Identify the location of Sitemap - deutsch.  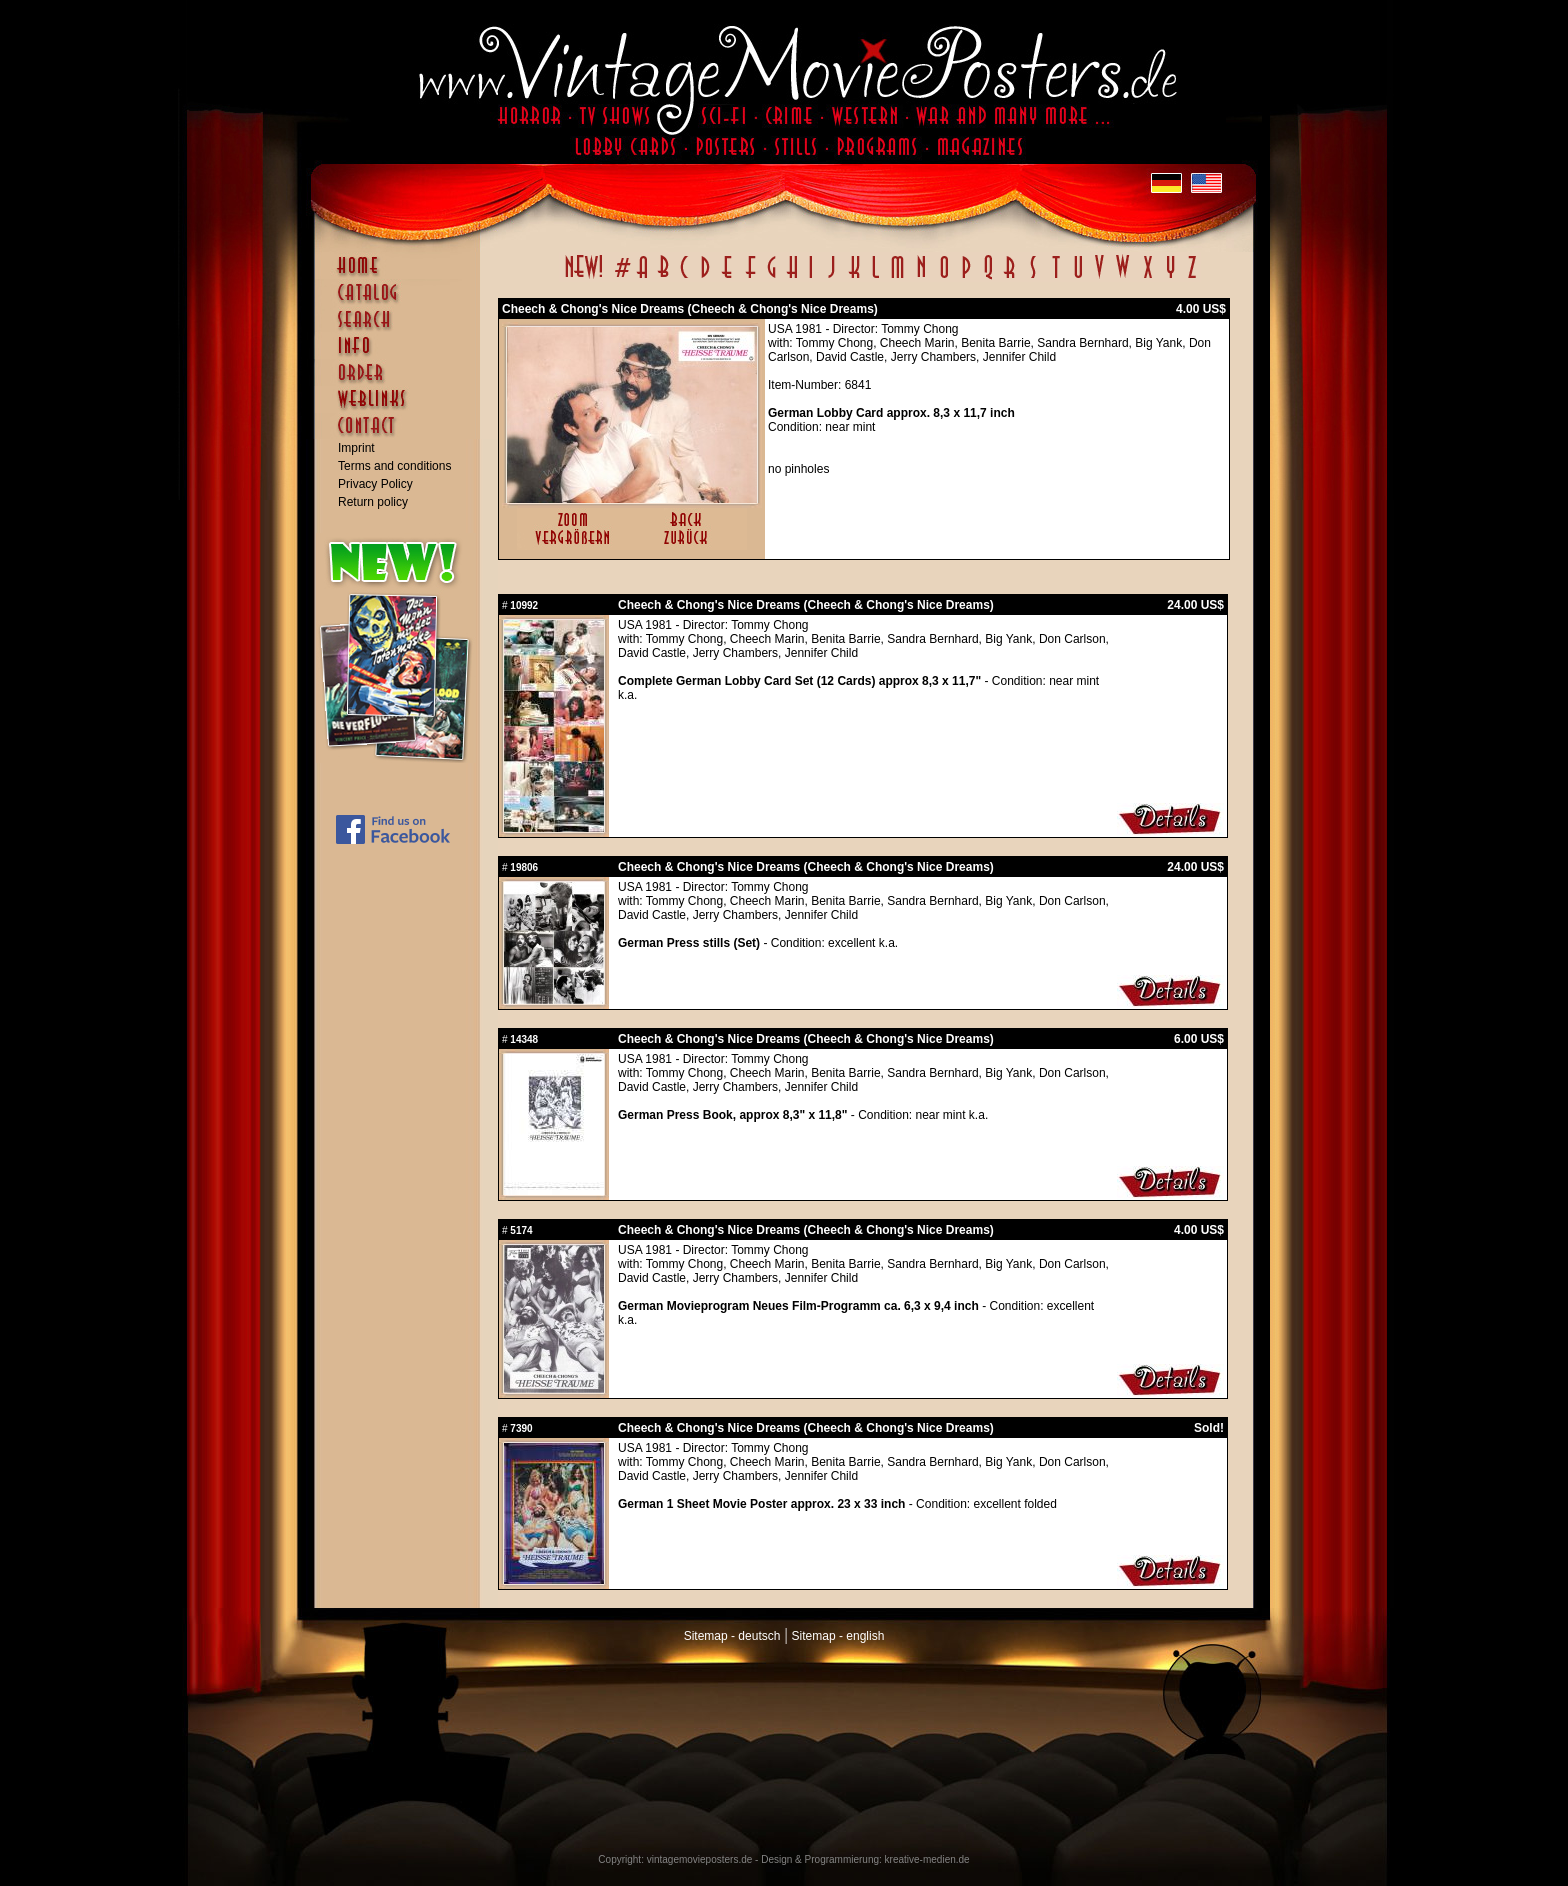
(732, 1636).